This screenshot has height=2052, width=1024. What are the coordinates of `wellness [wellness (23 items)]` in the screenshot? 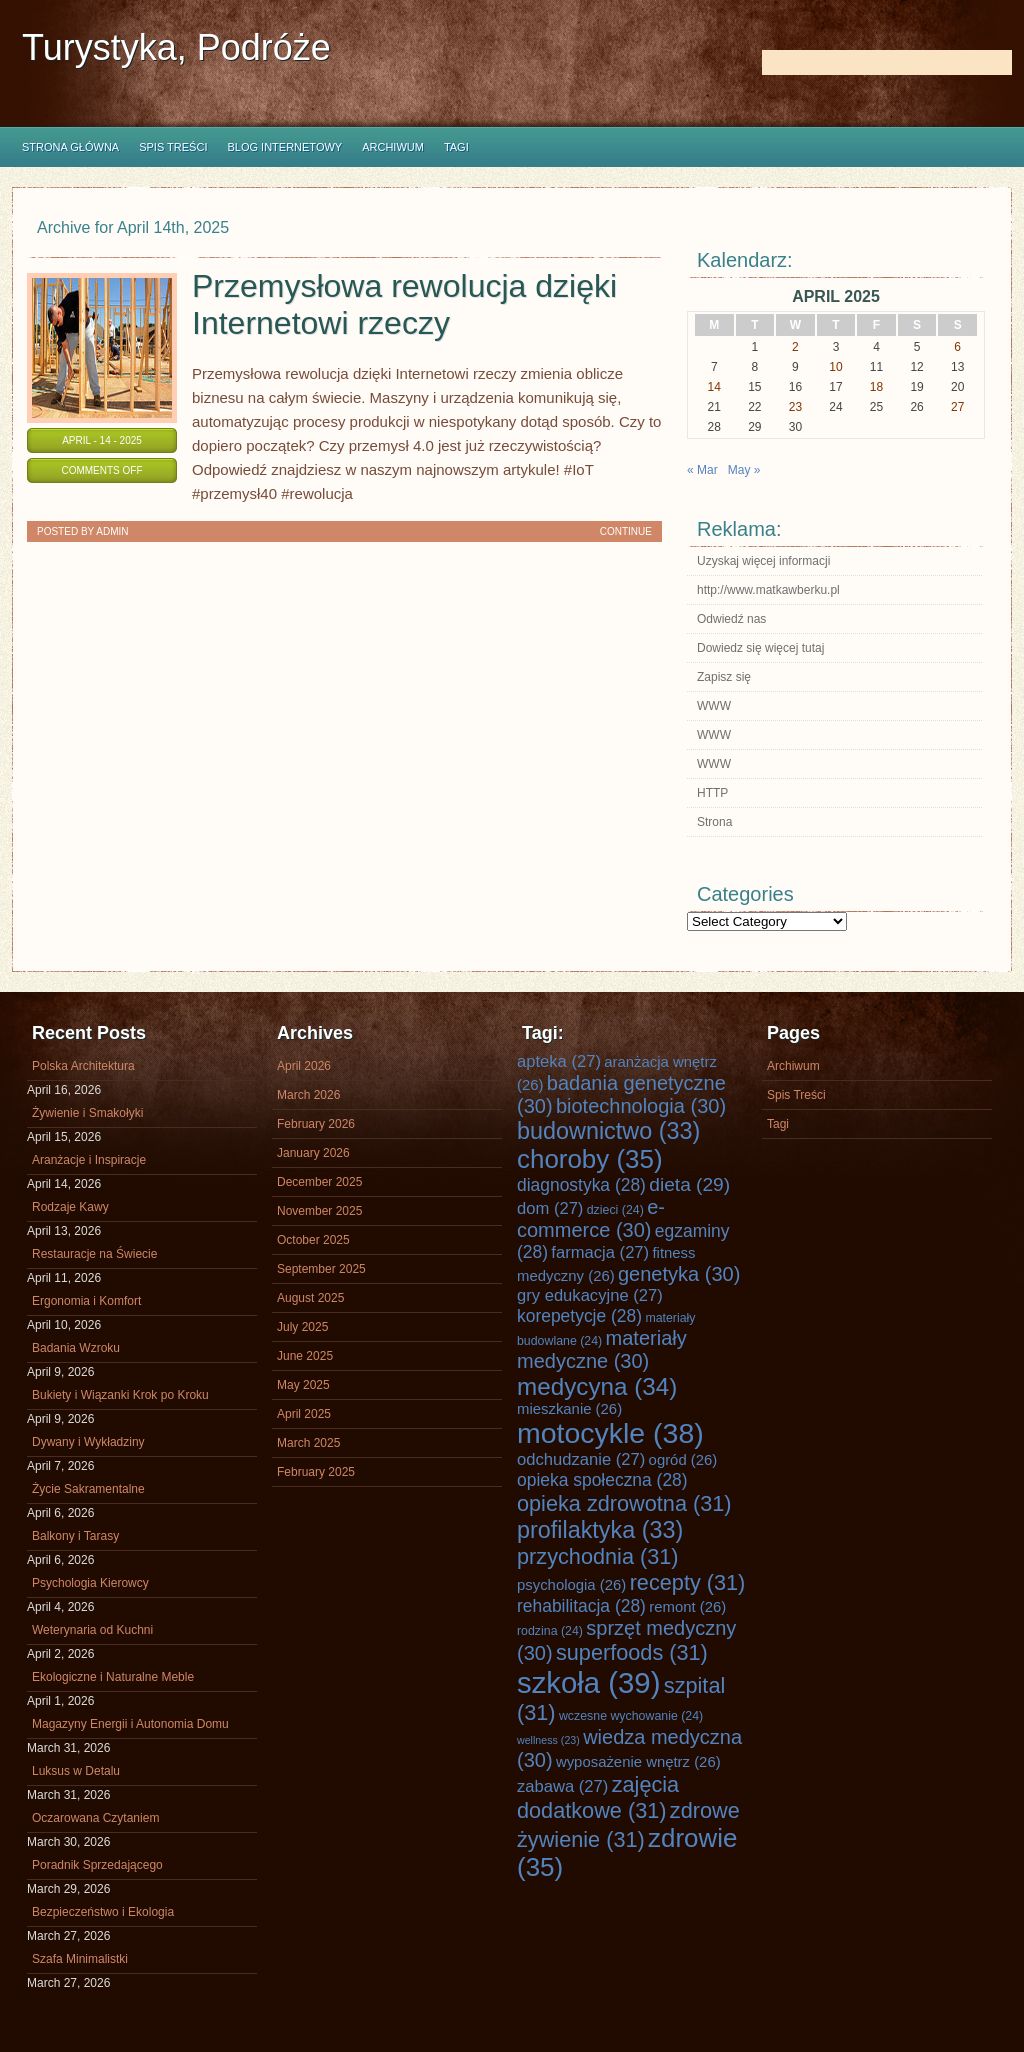 It's located at (548, 1740).